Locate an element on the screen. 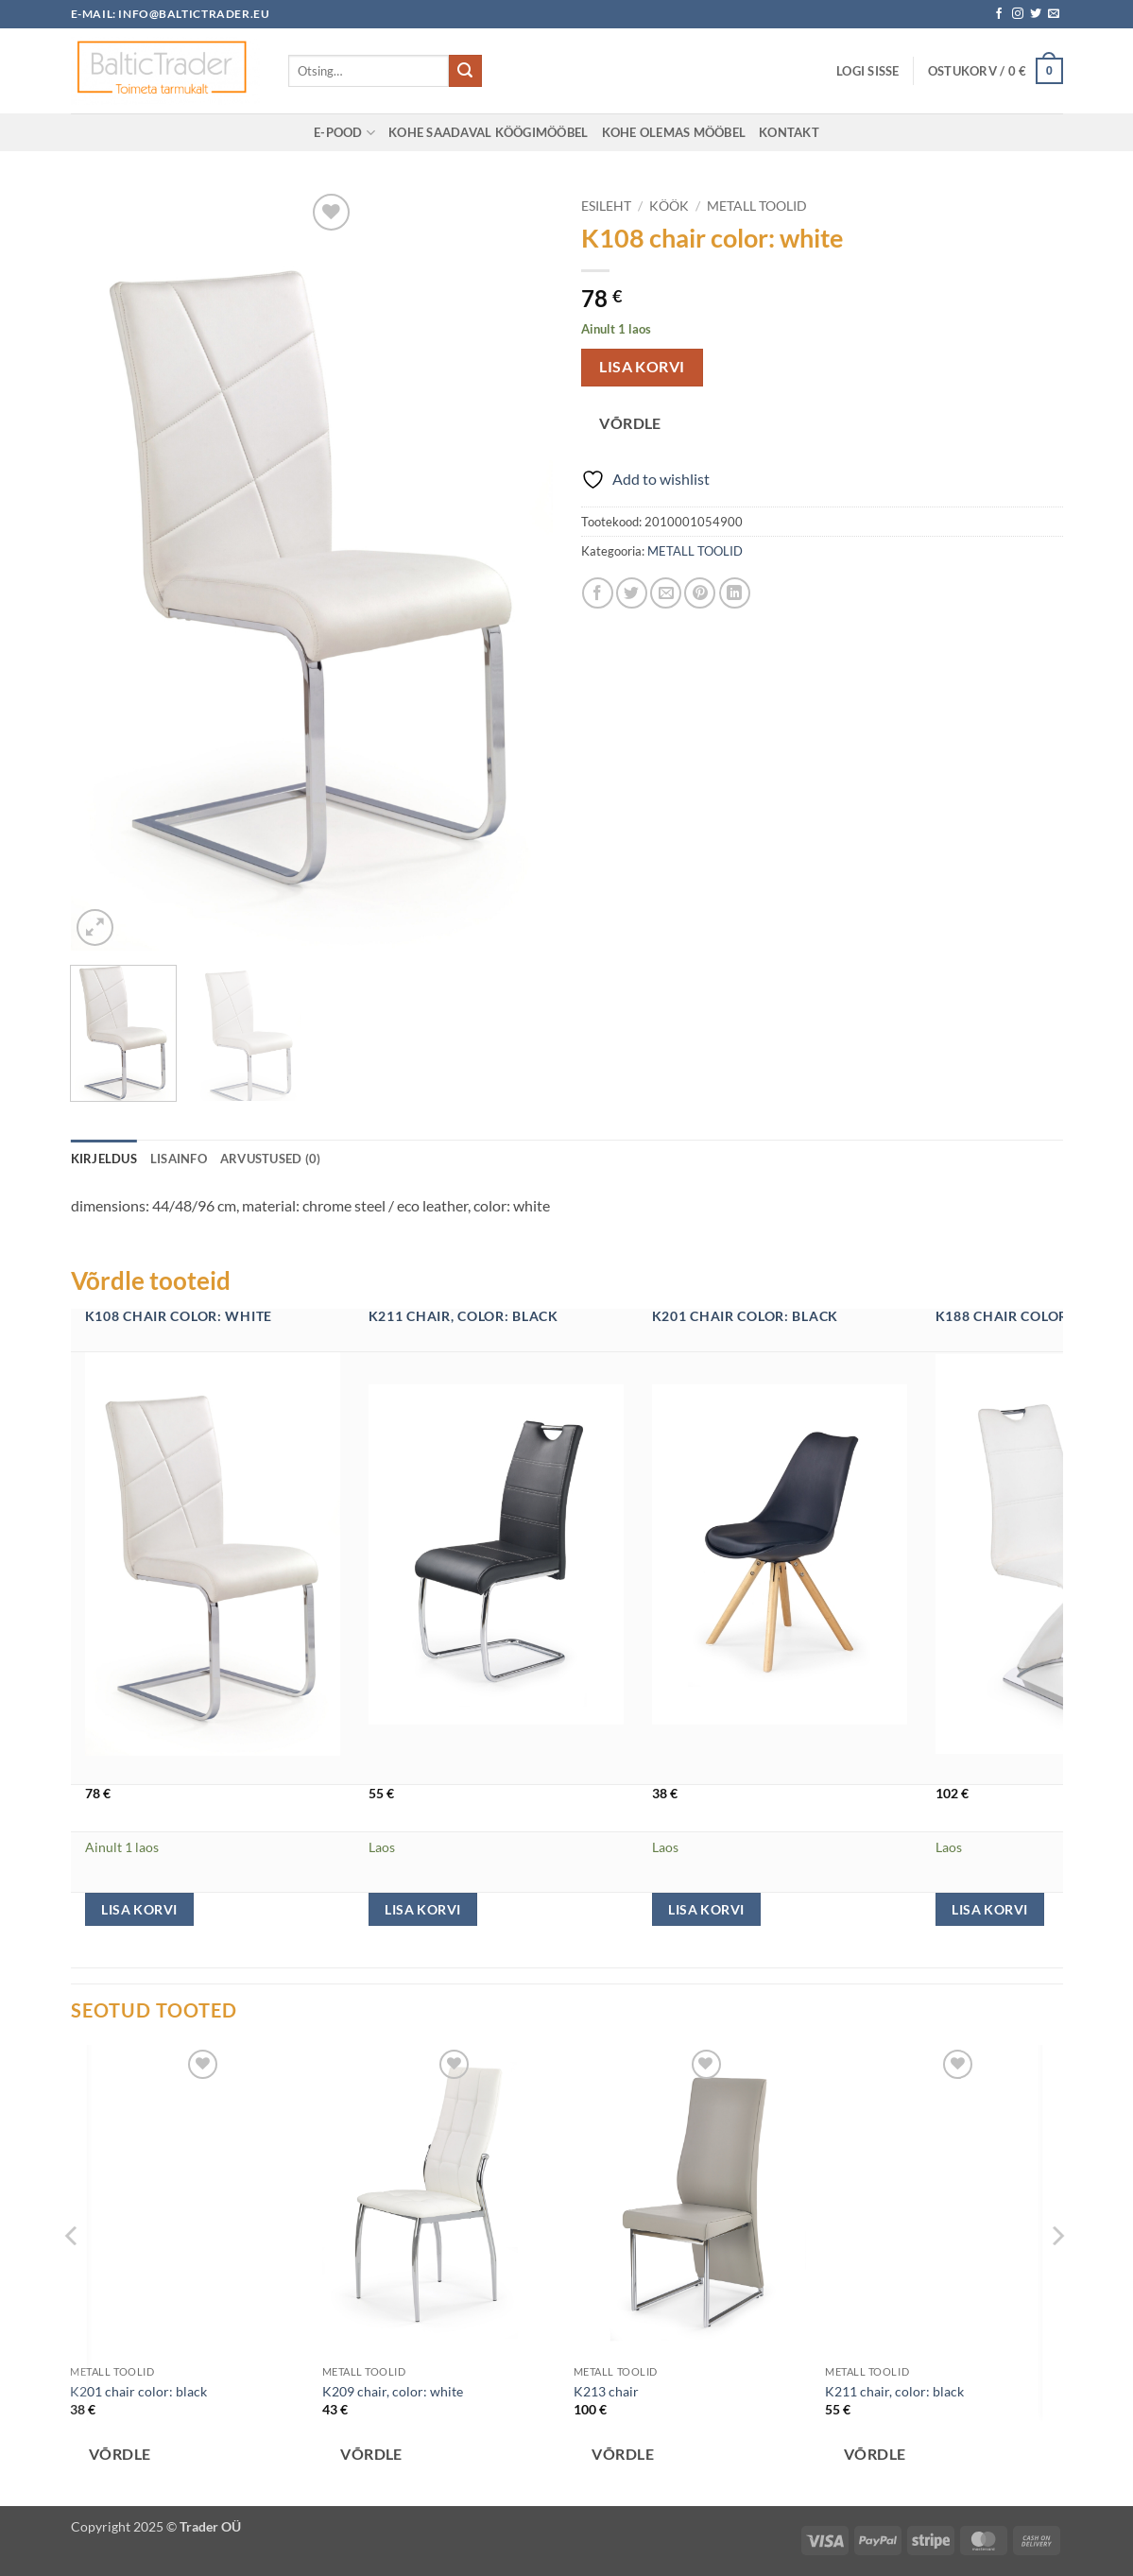 Image resolution: width=1133 pixels, height=2576 pixels. [Pin on Pinterest] is located at coordinates (699, 593).